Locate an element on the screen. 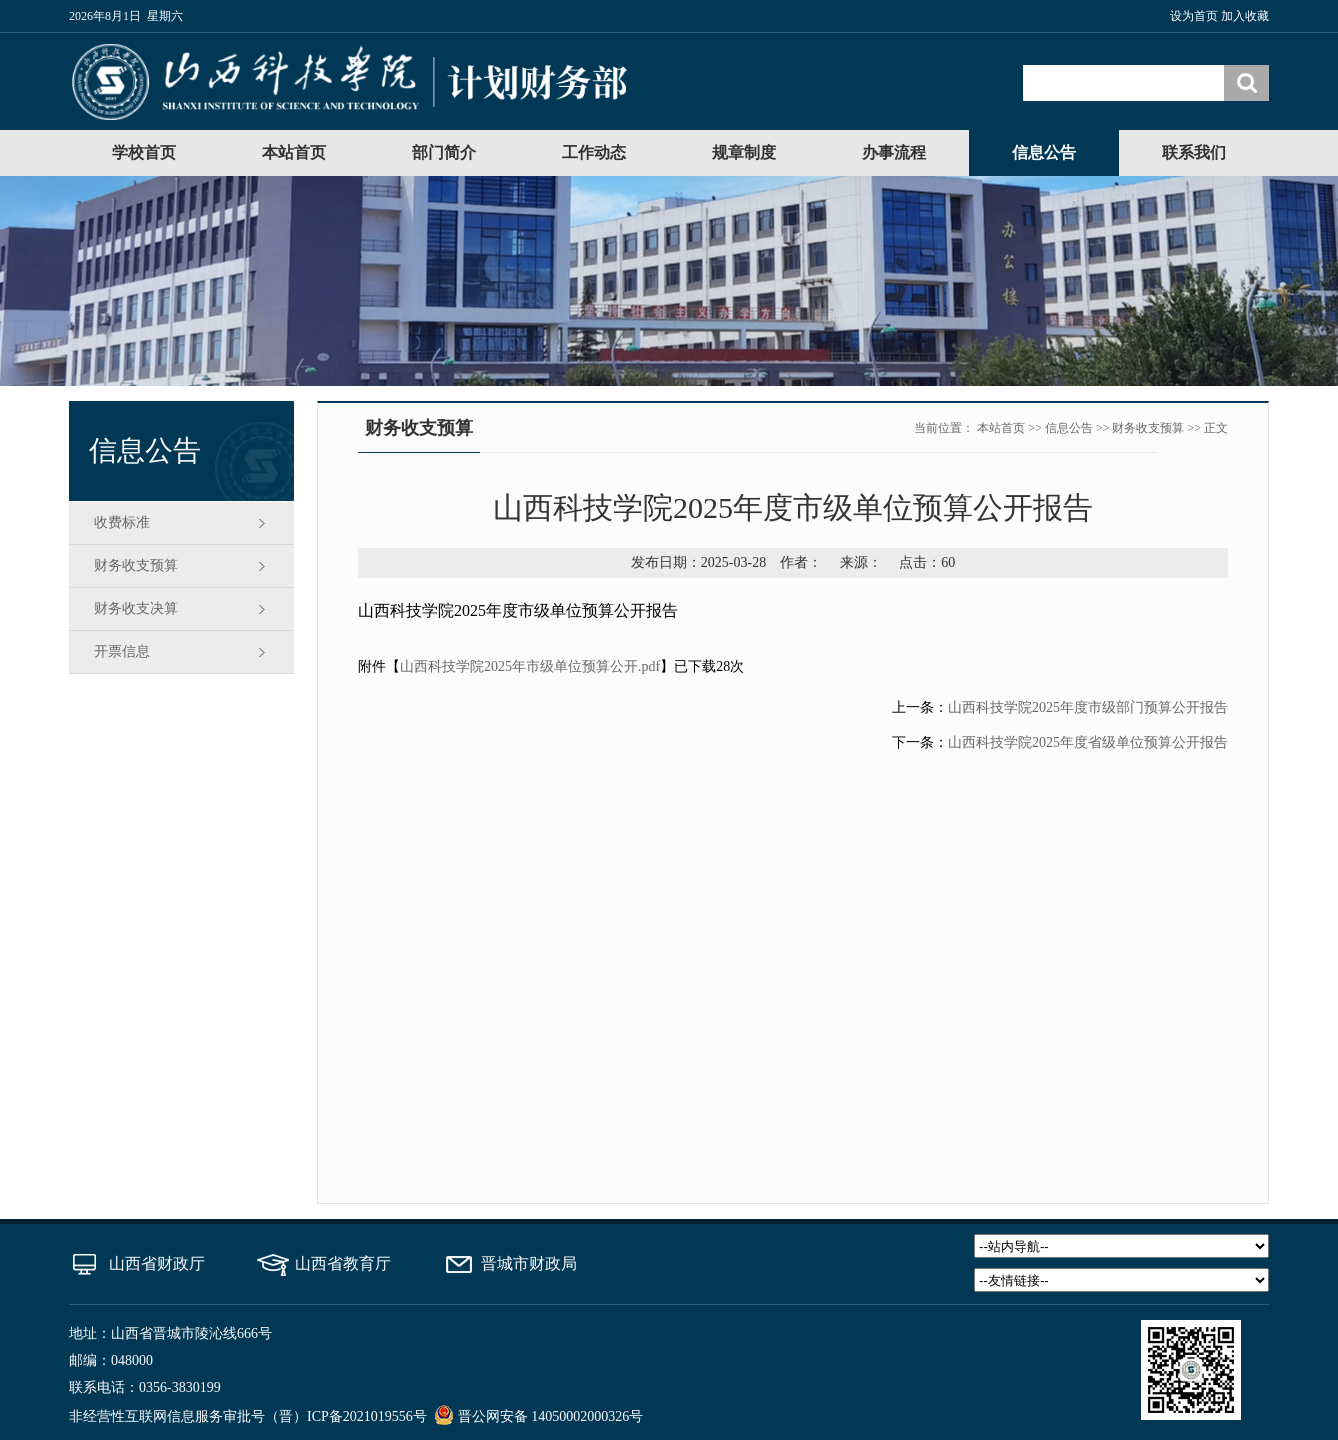 The image size is (1338, 1440). 山西省教育厅 is located at coordinates (343, 1263).